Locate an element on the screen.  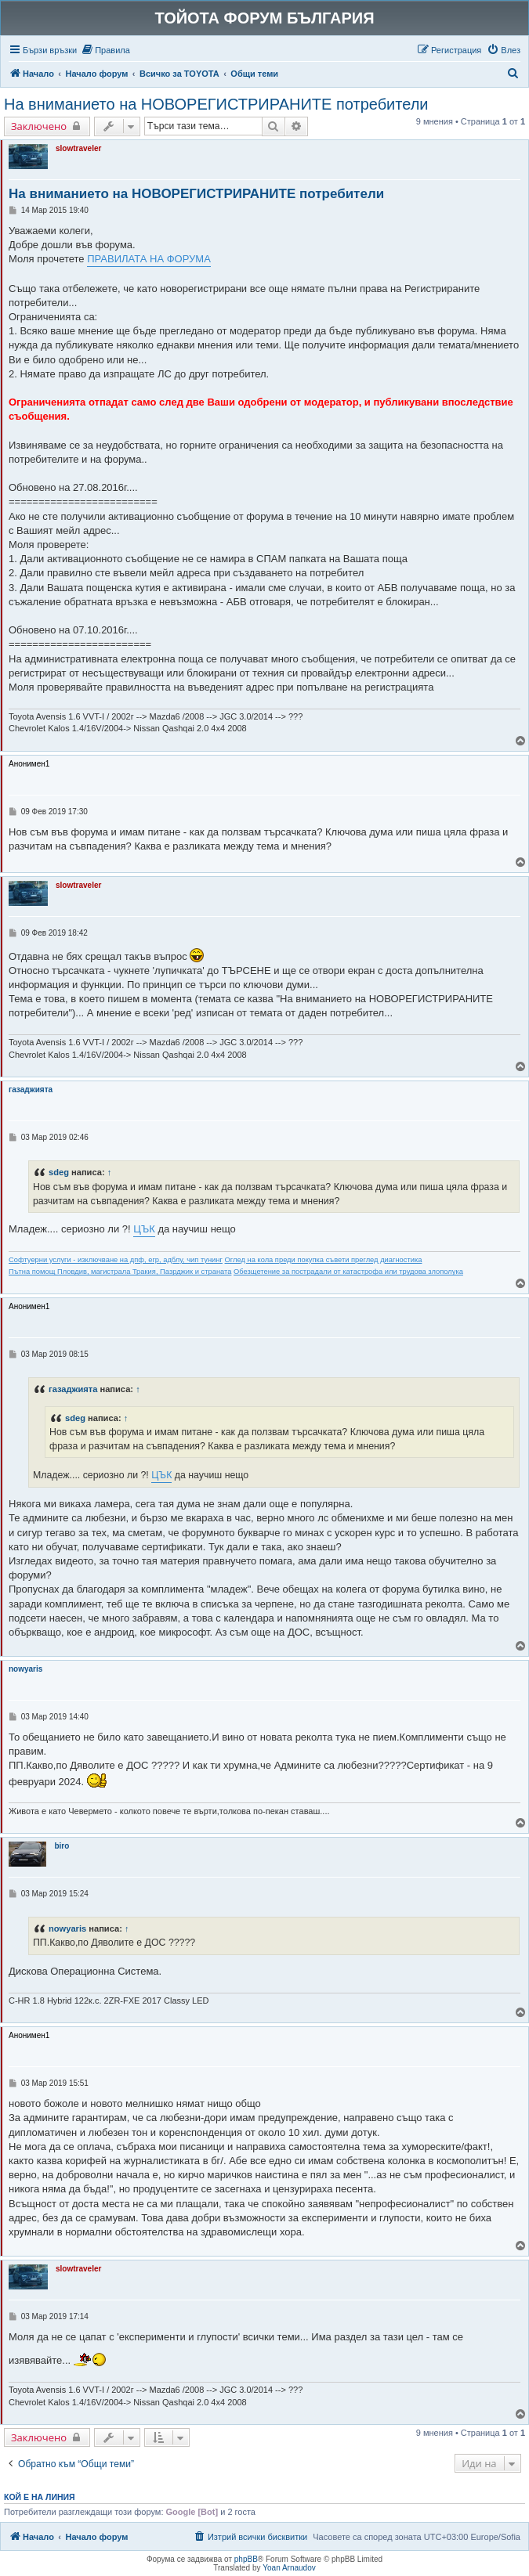
Обезщетение за пострадали от катастрофа или трудова злополука is located at coordinates (348, 1271).